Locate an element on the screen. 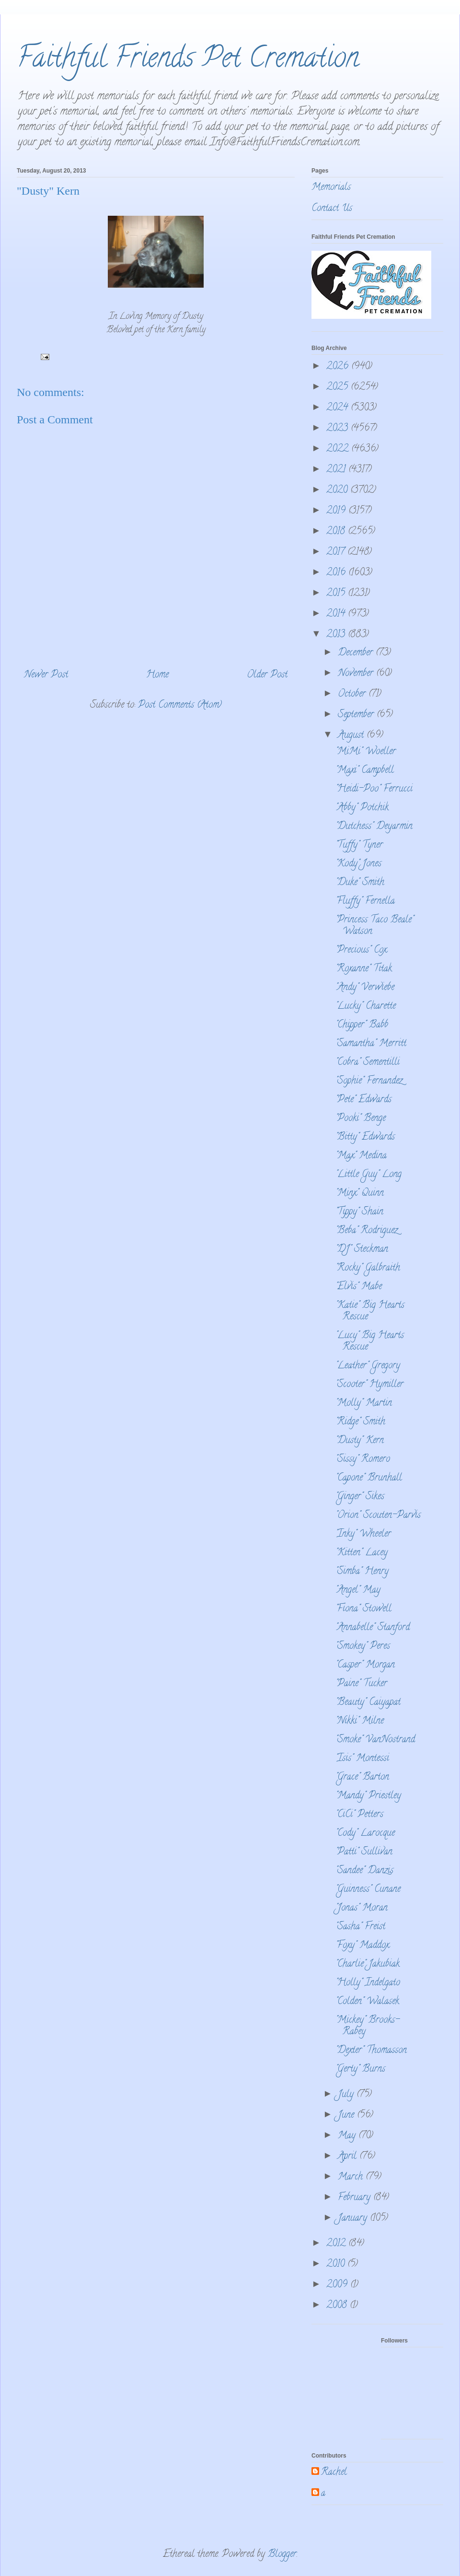  Home is located at coordinates (157, 675).